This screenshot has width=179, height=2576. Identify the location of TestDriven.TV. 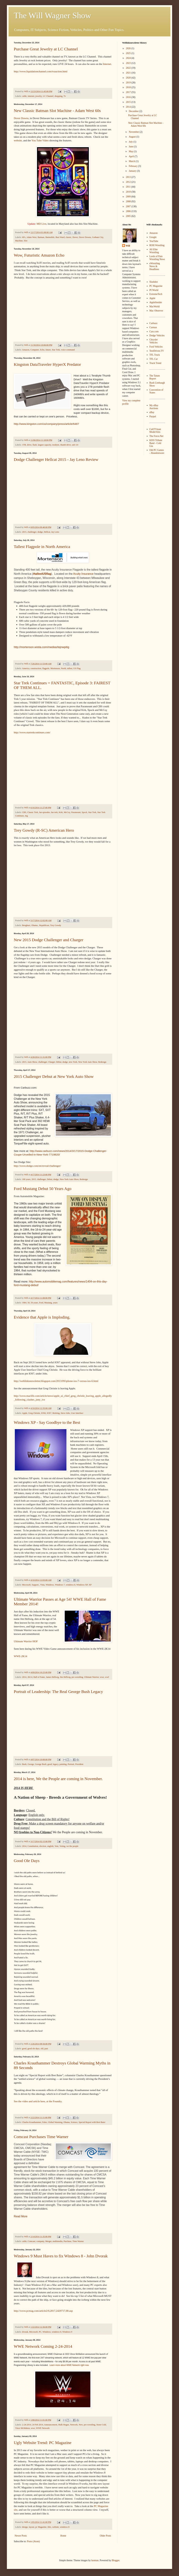
(156, 351).